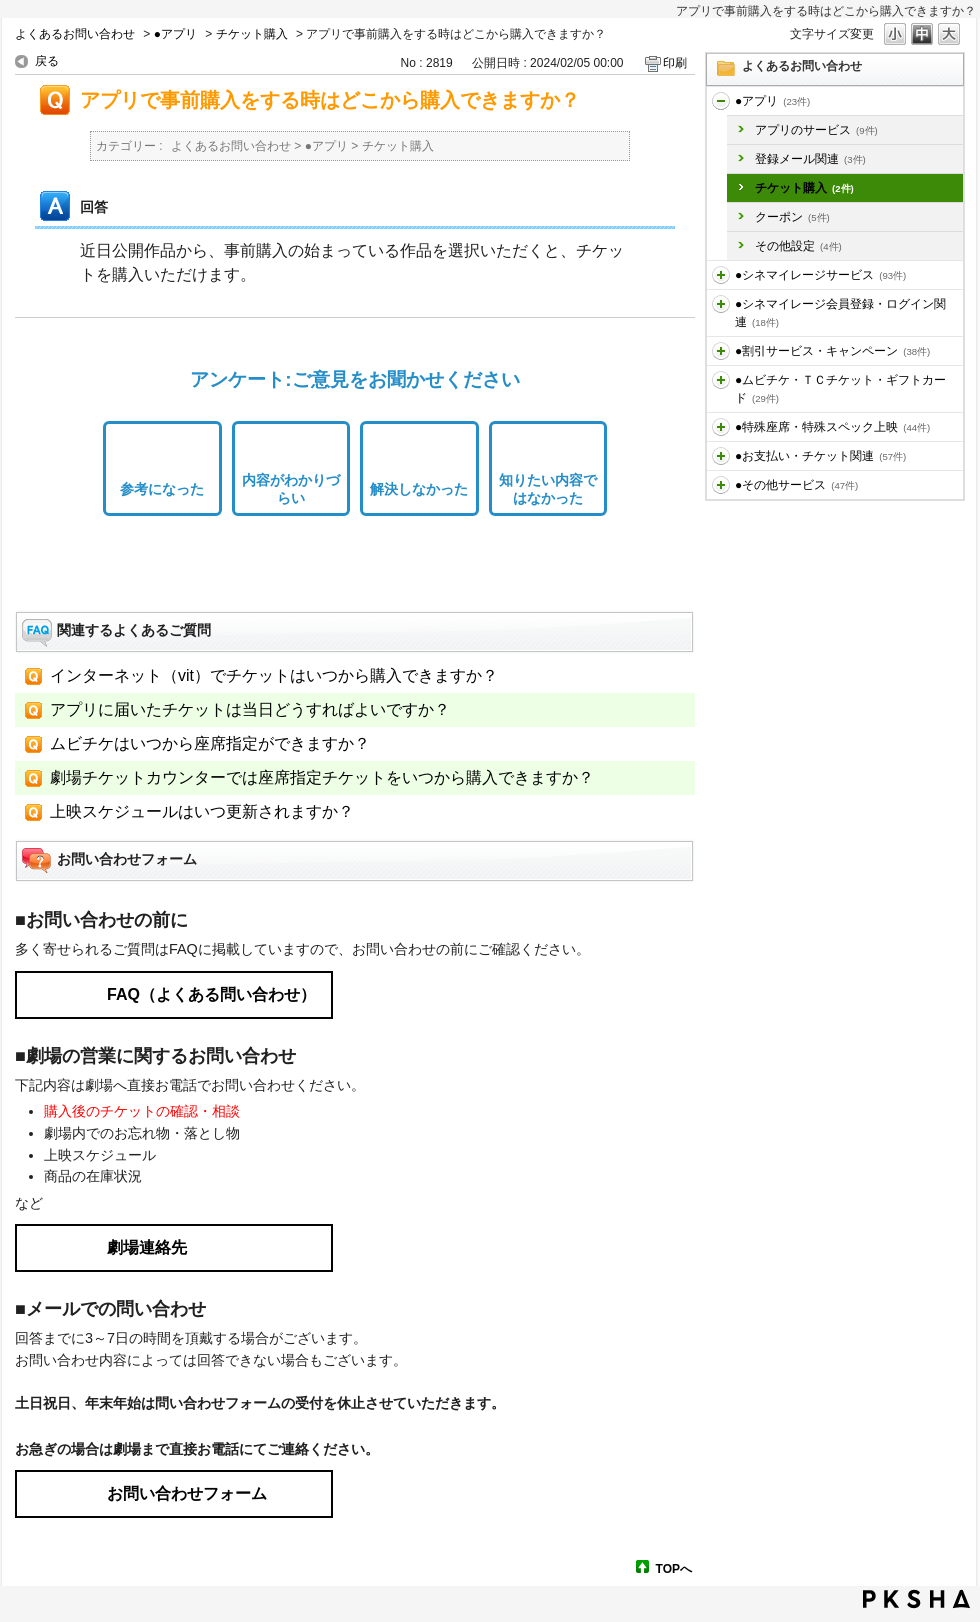 The height and width of the screenshot is (1622, 980). What do you see at coordinates (75, 34) in the screenshot?
I see `よくあるお問い合わせ` at bounding box center [75, 34].